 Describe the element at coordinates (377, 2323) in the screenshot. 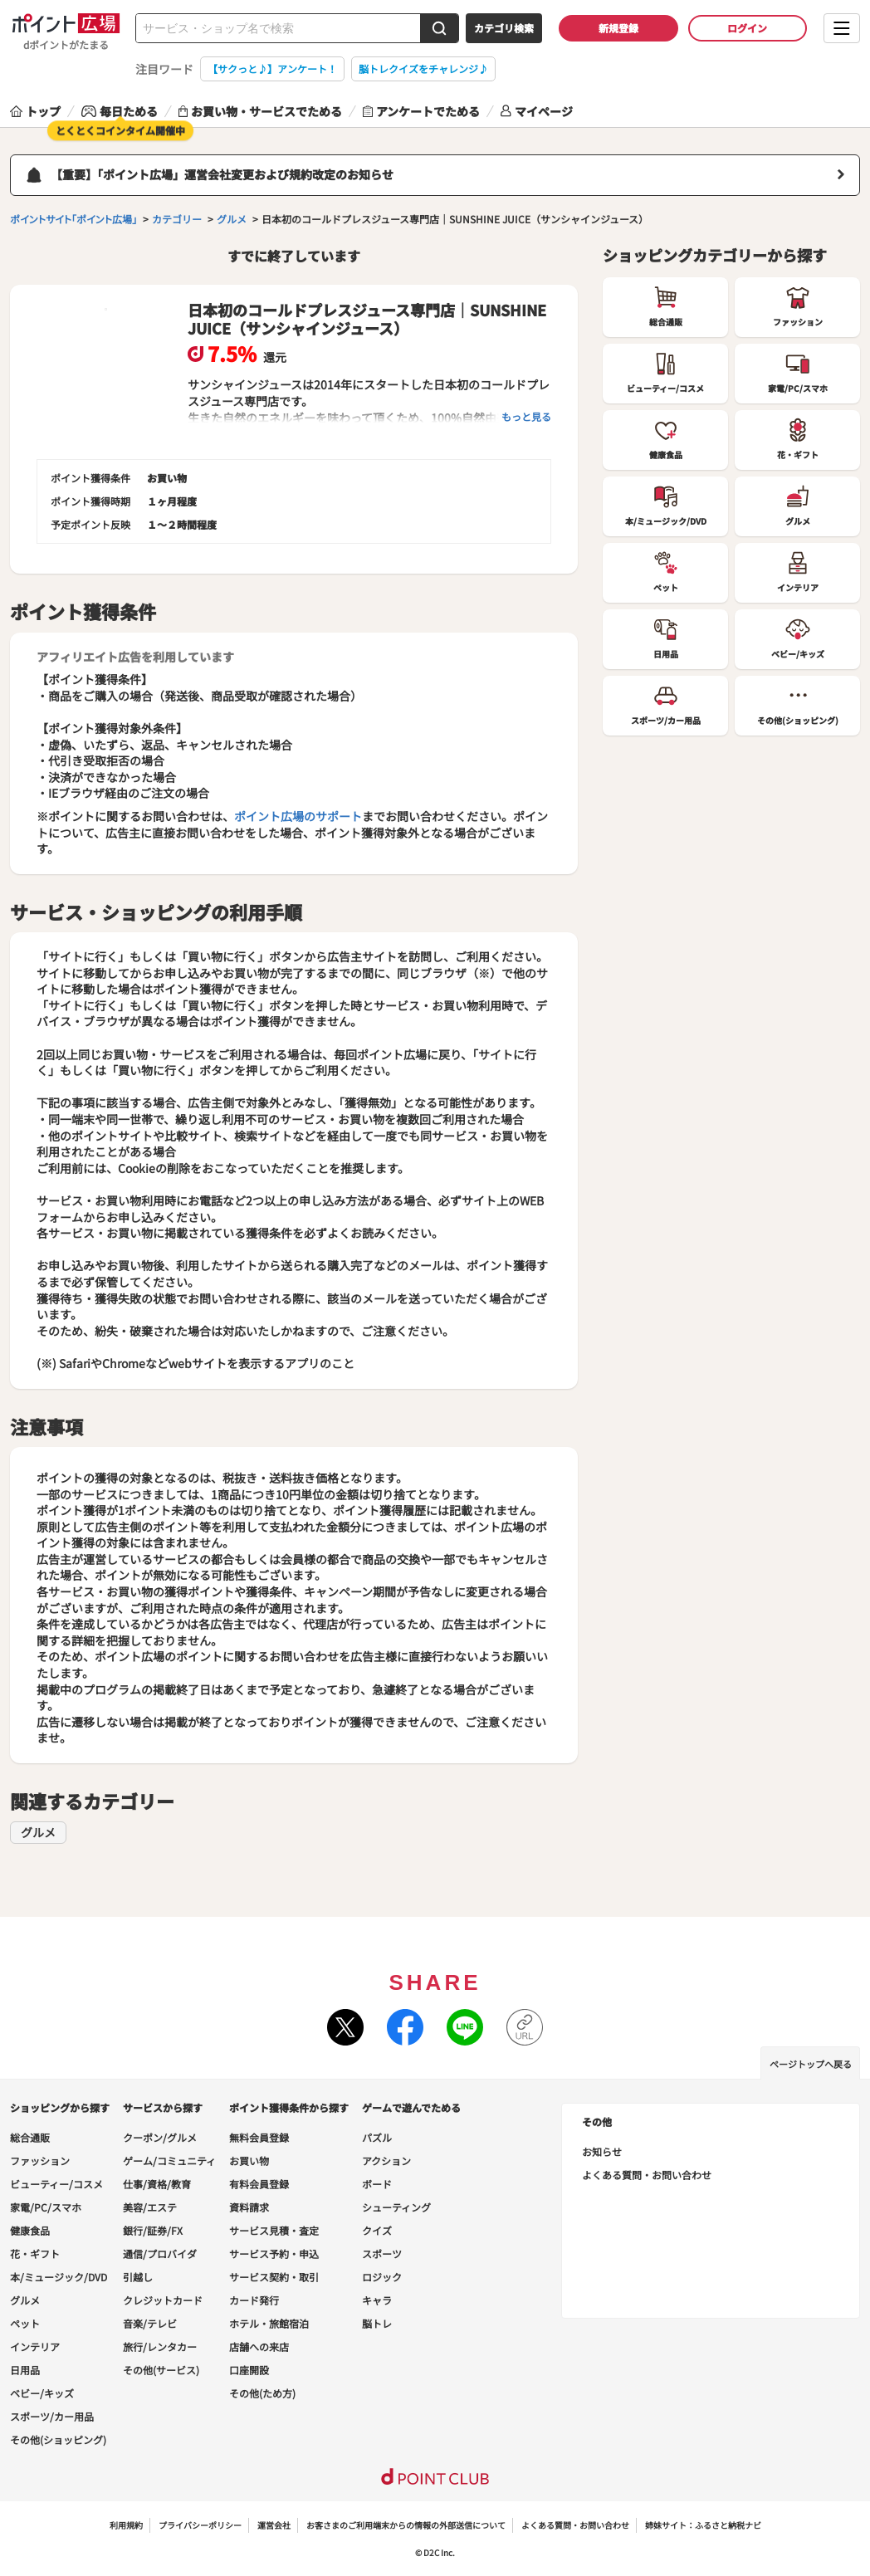

I see `脳トレ` at that location.